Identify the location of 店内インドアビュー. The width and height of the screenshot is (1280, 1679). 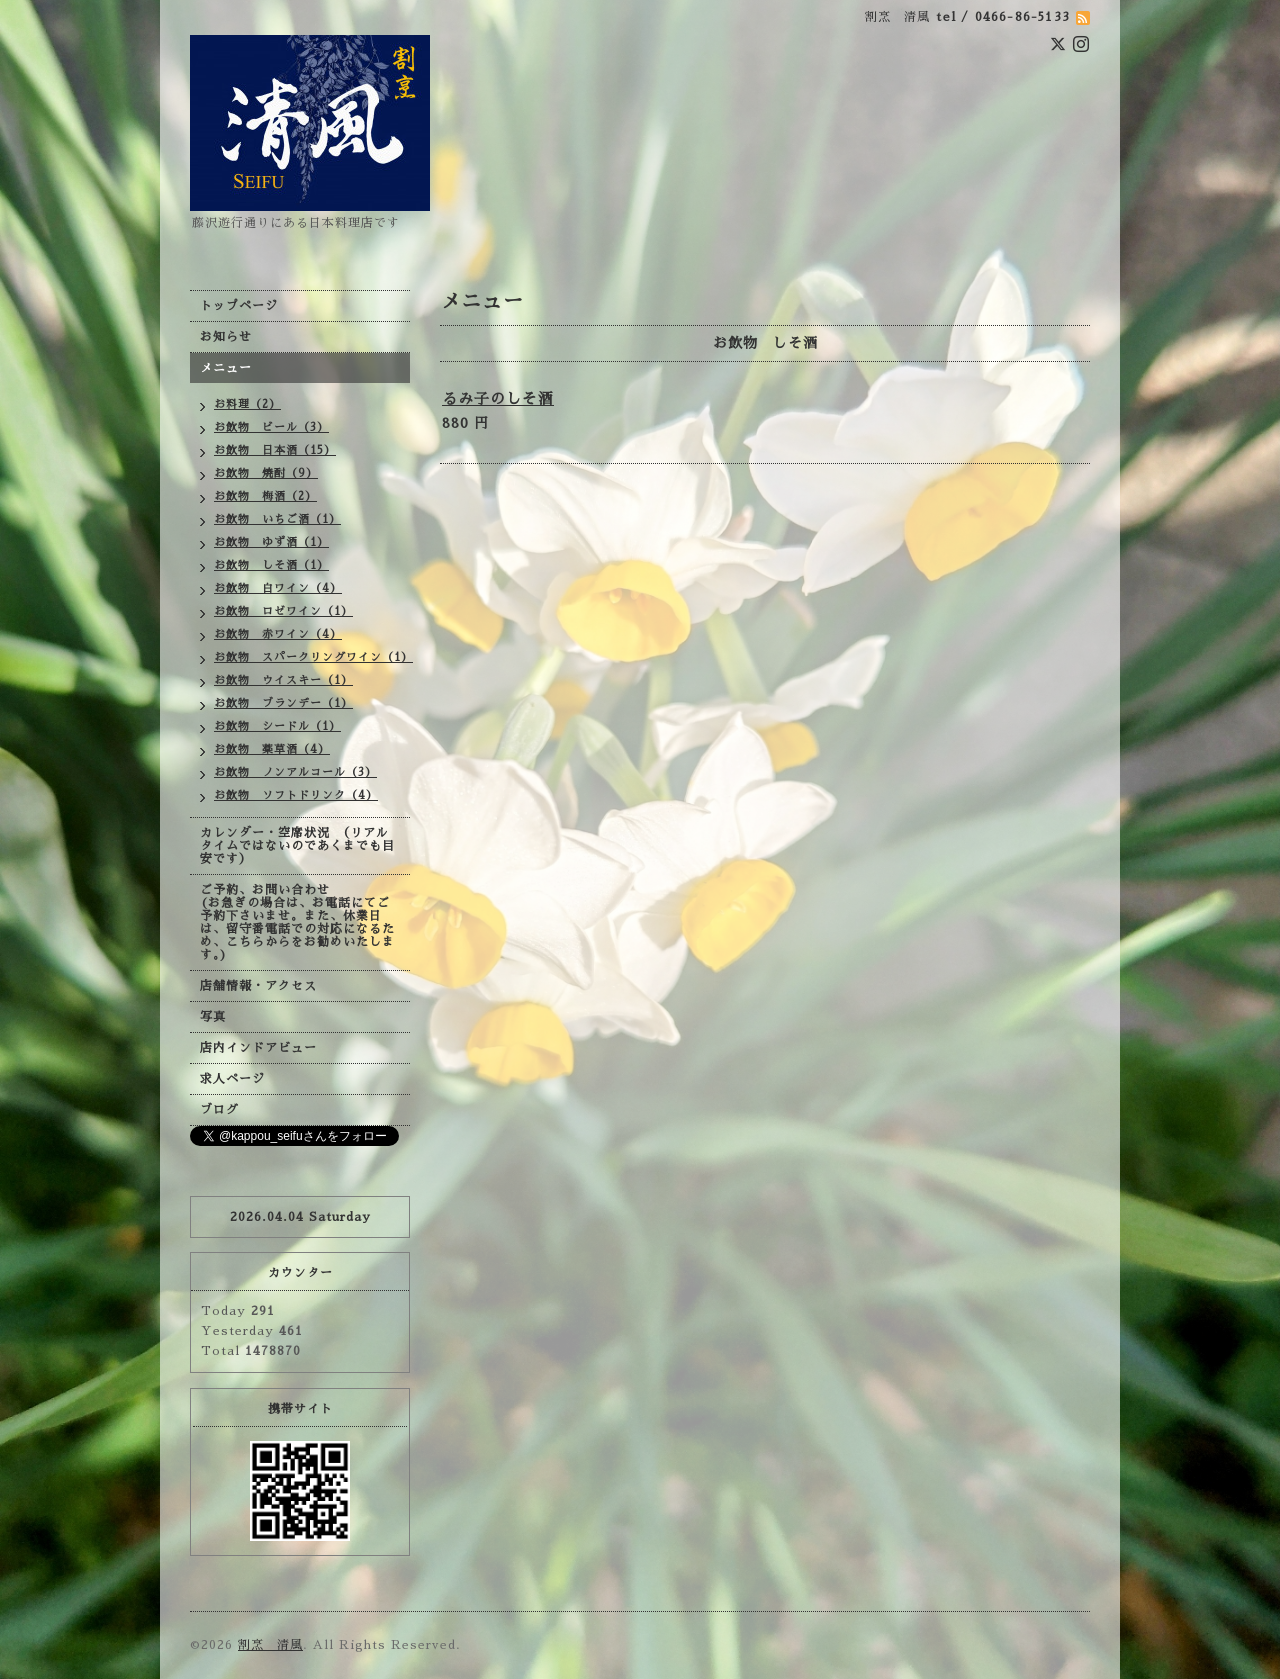
(258, 1048).